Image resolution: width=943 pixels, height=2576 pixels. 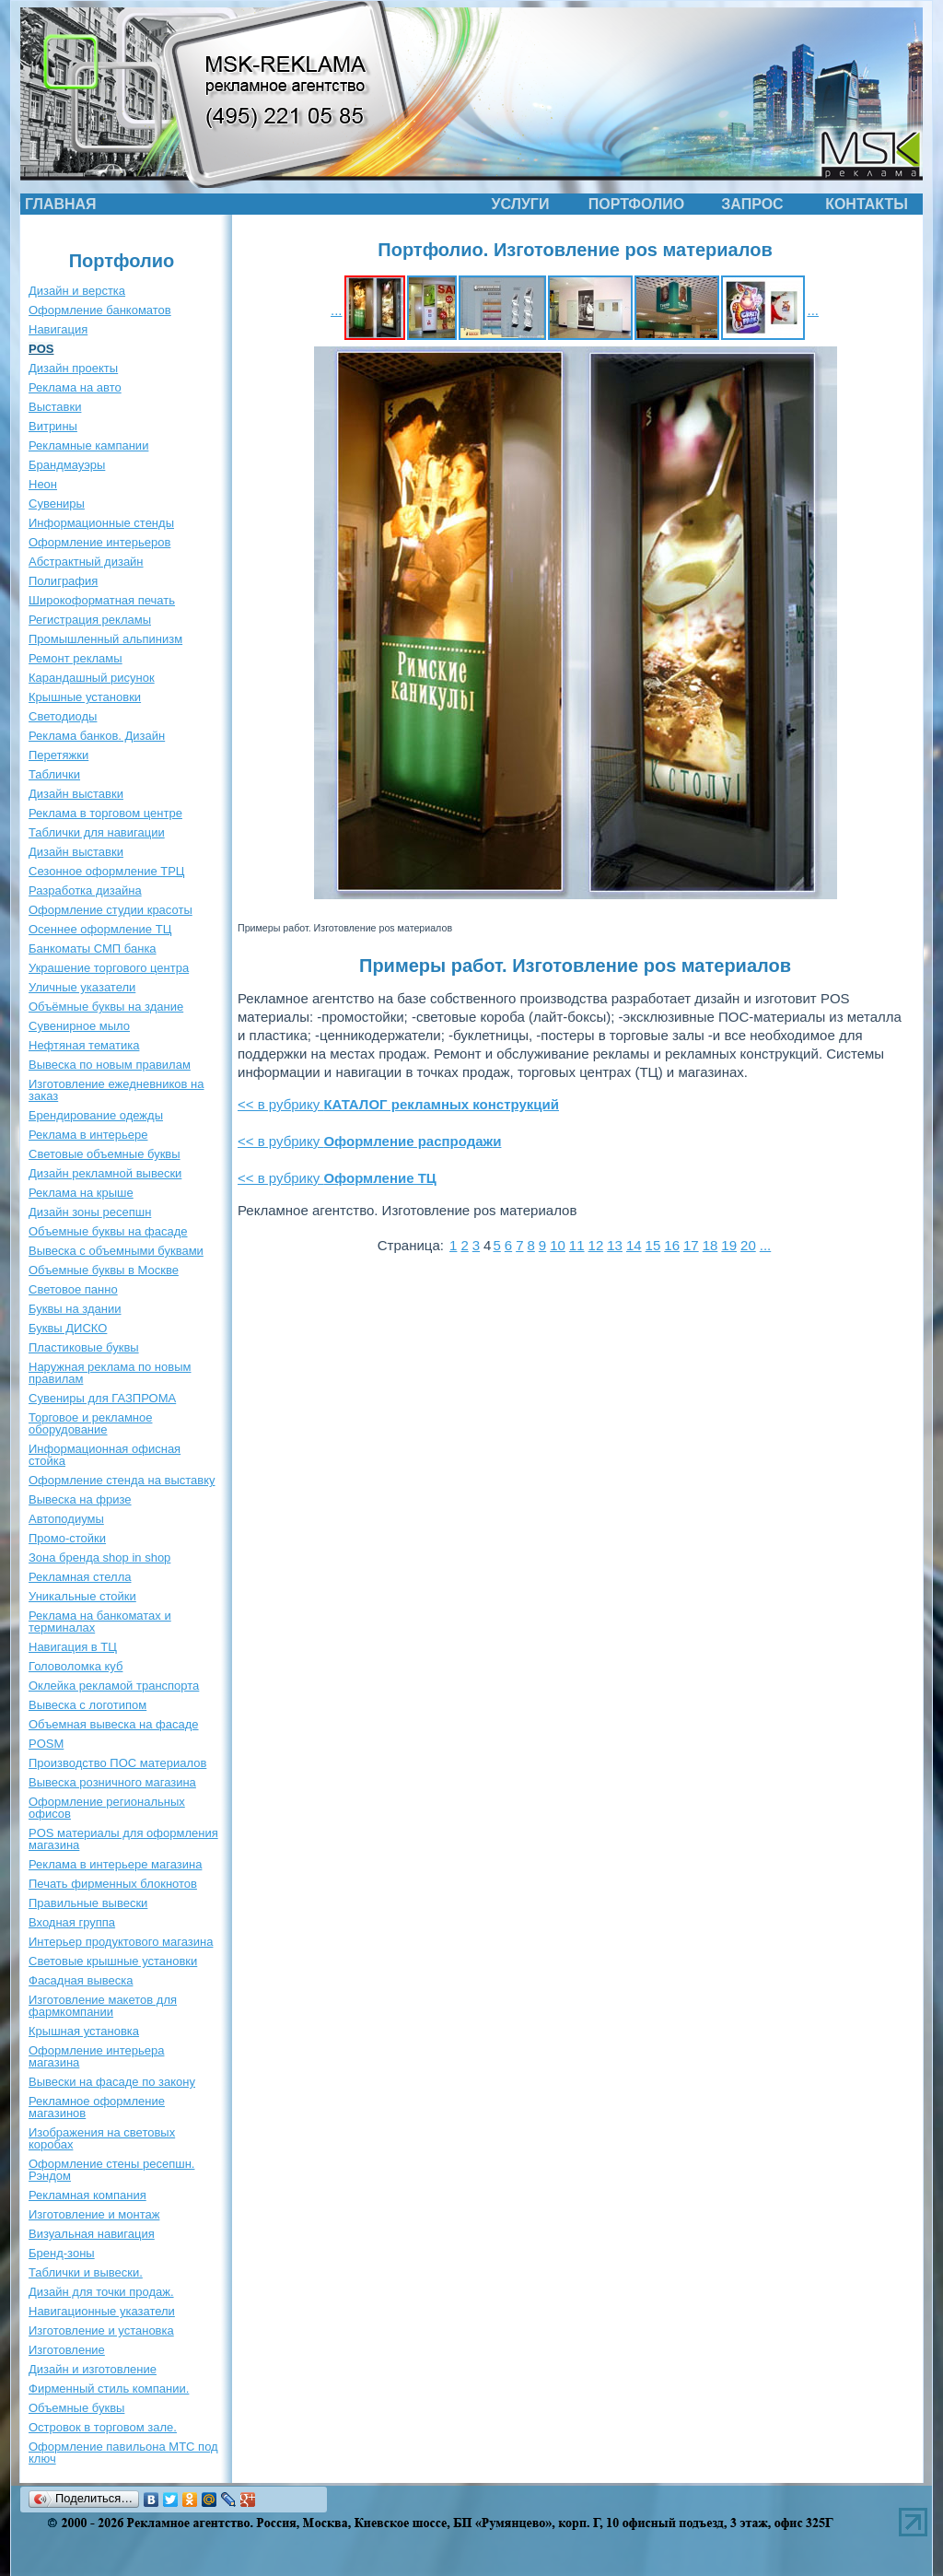 I want to click on Реклама в торговом центре, so click(x=105, y=813).